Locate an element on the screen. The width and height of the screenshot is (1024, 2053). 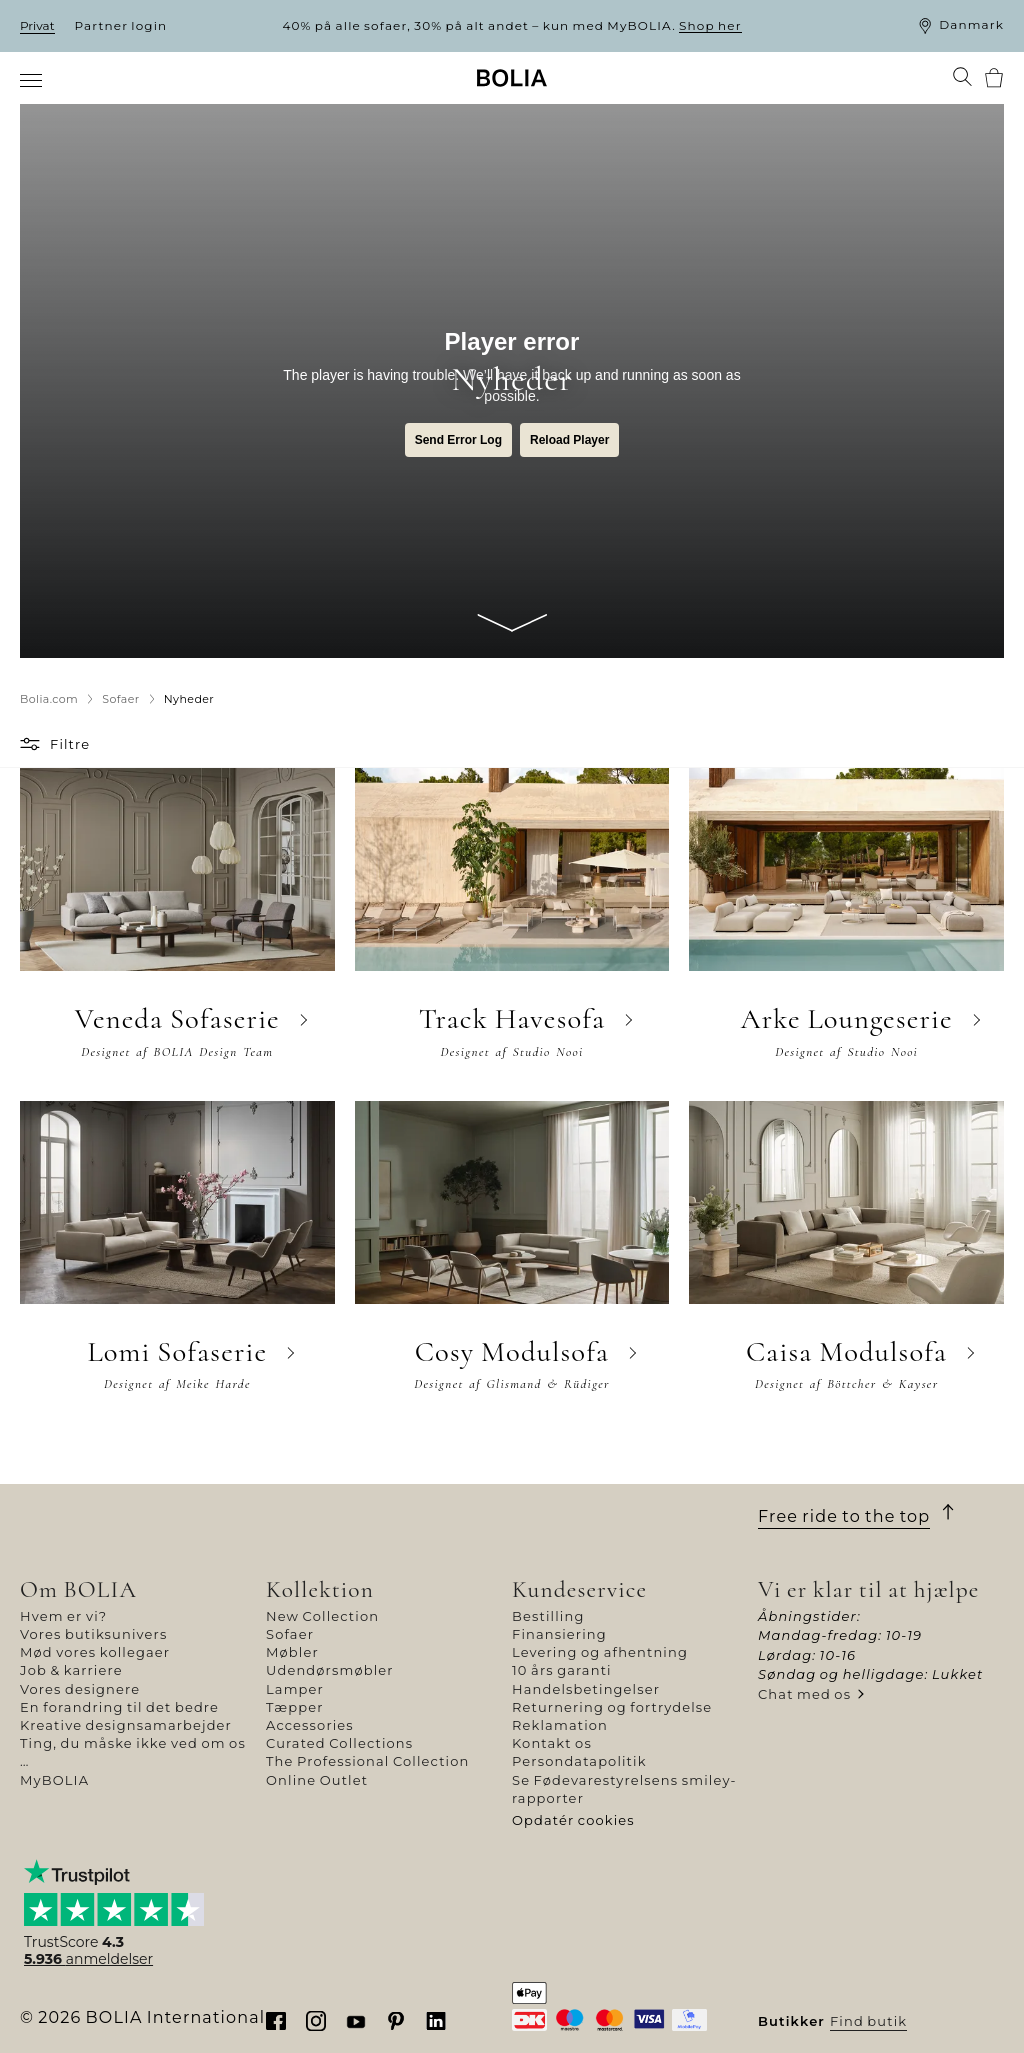
Kollektion is located at coordinates (320, 1589).